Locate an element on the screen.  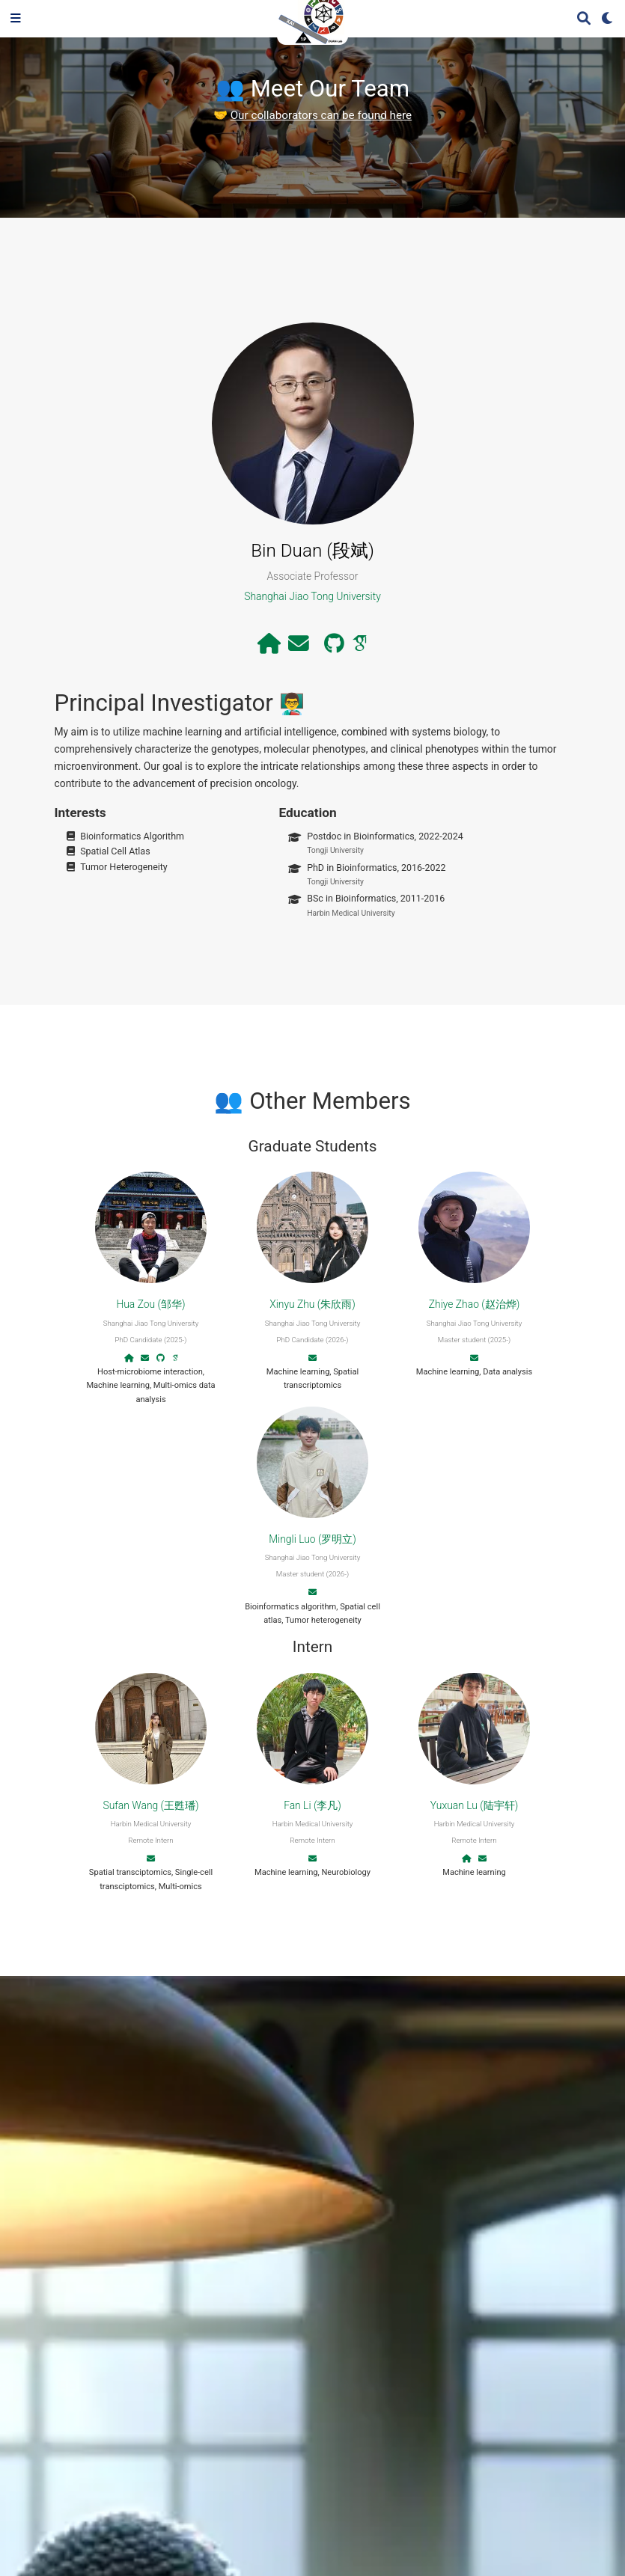
Fan Li (李凡) is located at coordinates (312, 1805).